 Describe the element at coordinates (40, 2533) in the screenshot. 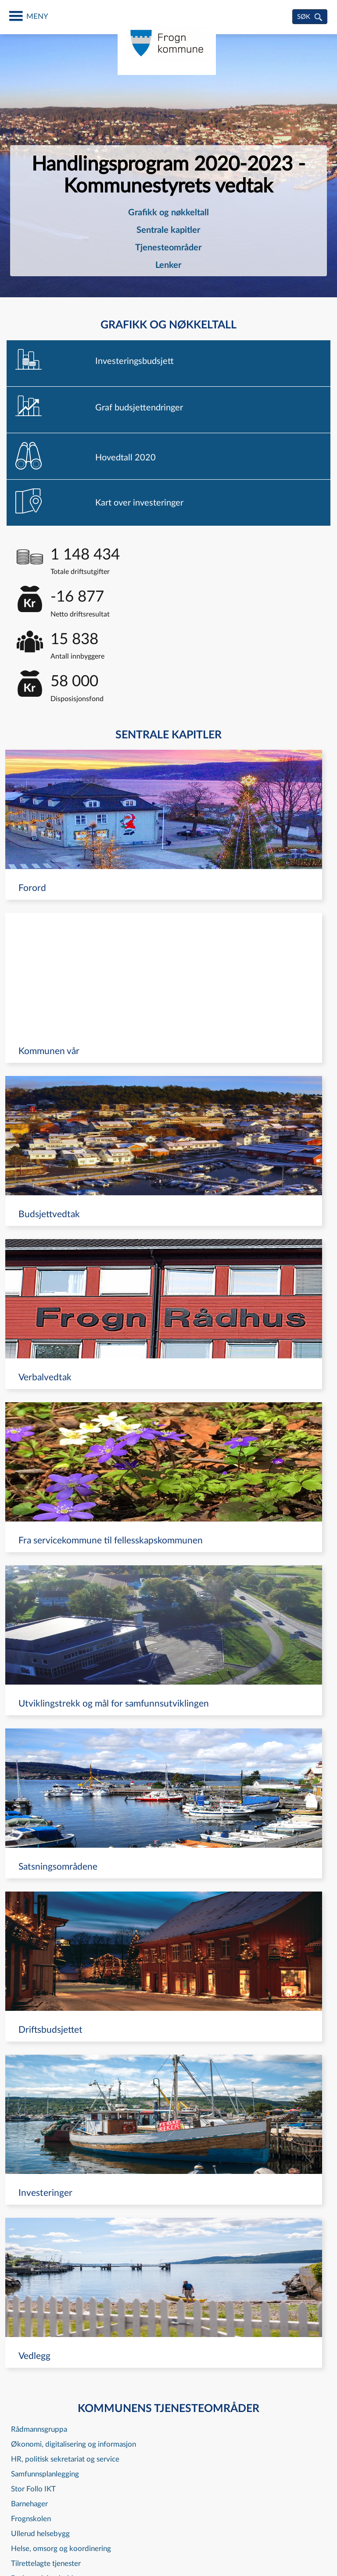

I see `Ullerud helsebygg` at that location.